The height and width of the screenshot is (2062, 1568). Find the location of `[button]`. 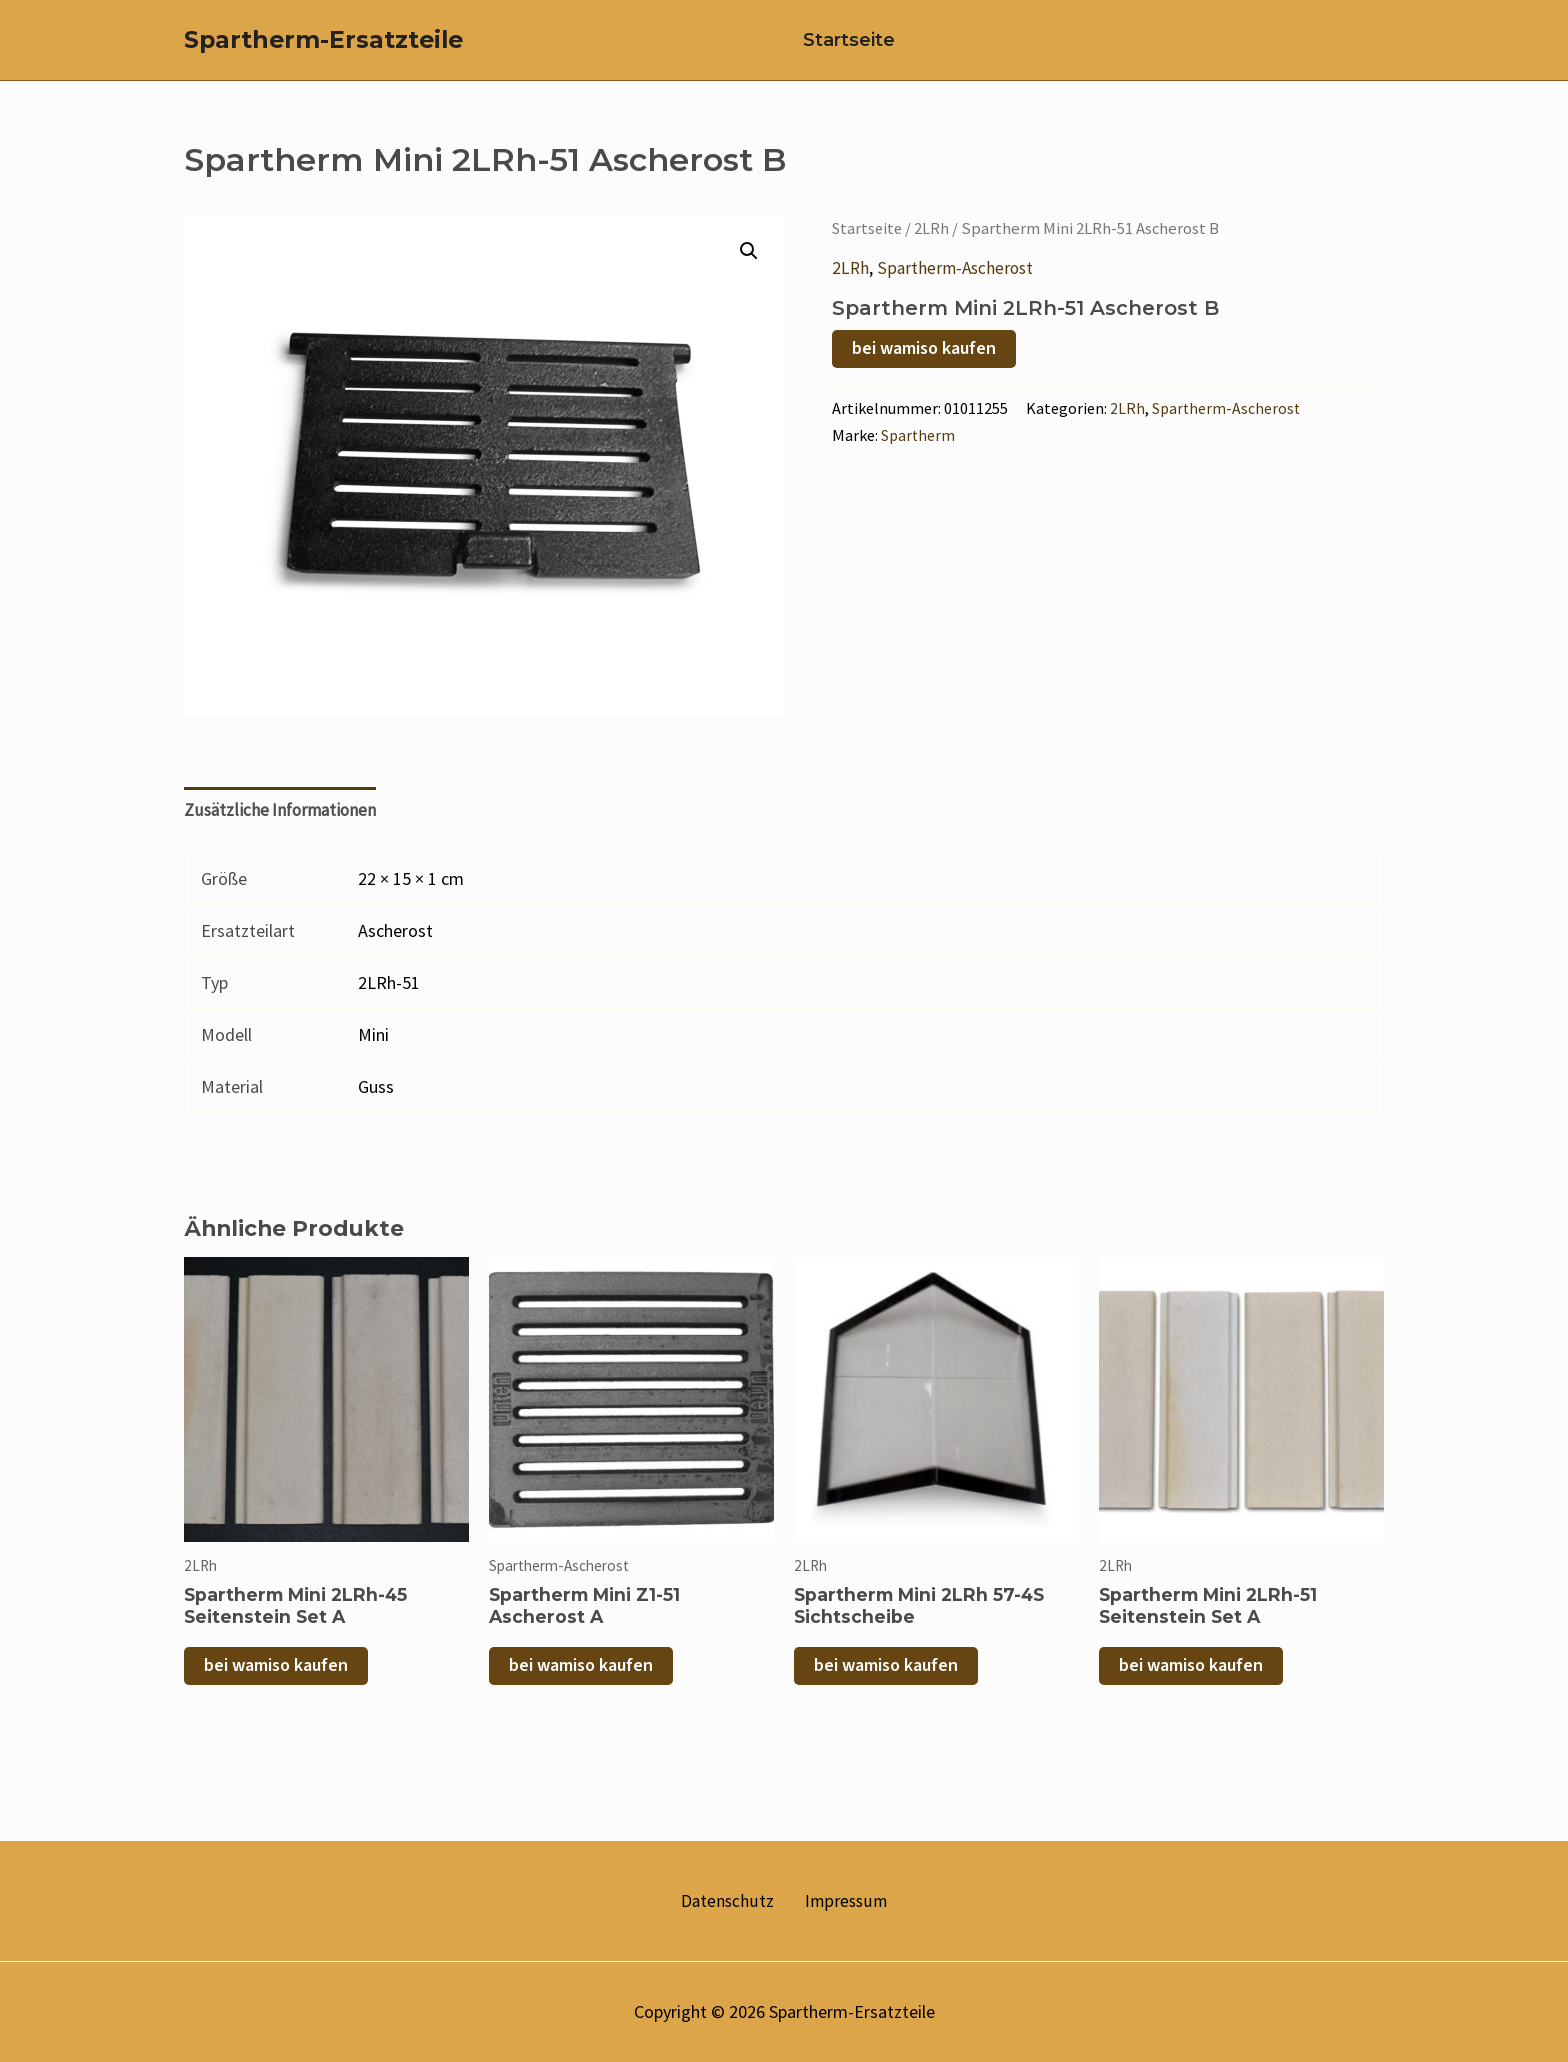

[button] is located at coordinates (748, 271).